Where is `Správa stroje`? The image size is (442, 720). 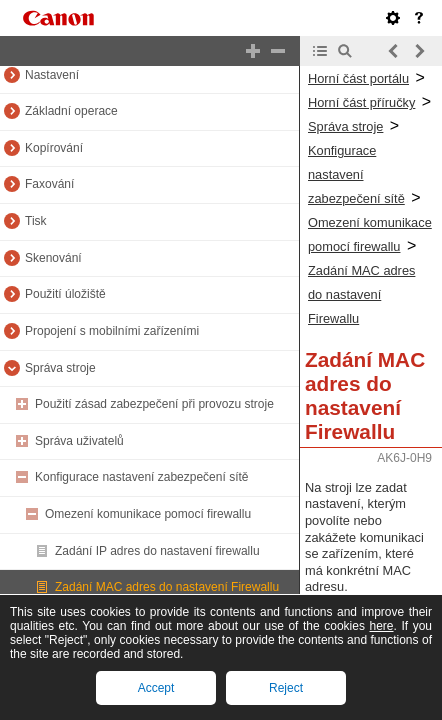 Správa stroje is located at coordinates (60, 368).